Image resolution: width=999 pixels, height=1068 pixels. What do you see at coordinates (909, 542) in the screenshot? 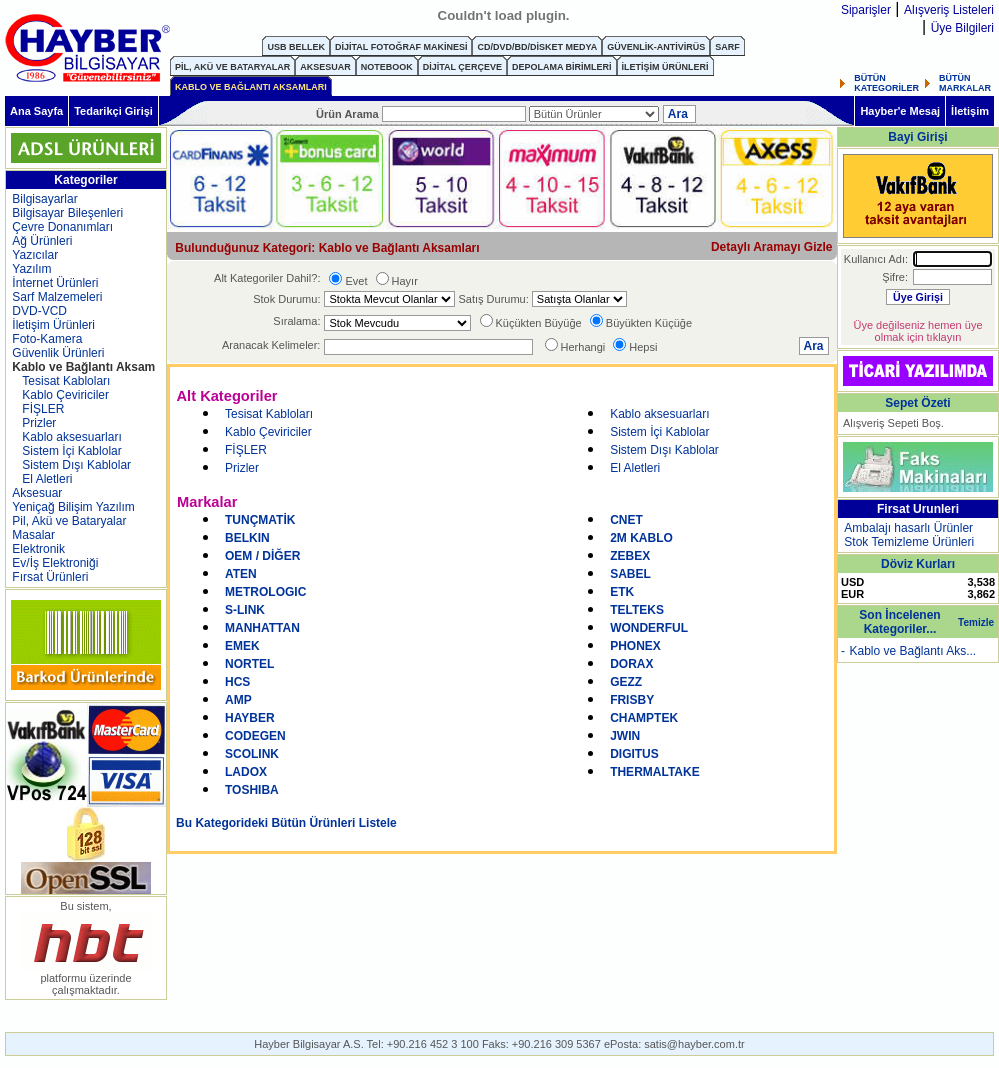
I see `Stok Temizleme Ürünleri` at bounding box center [909, 542].